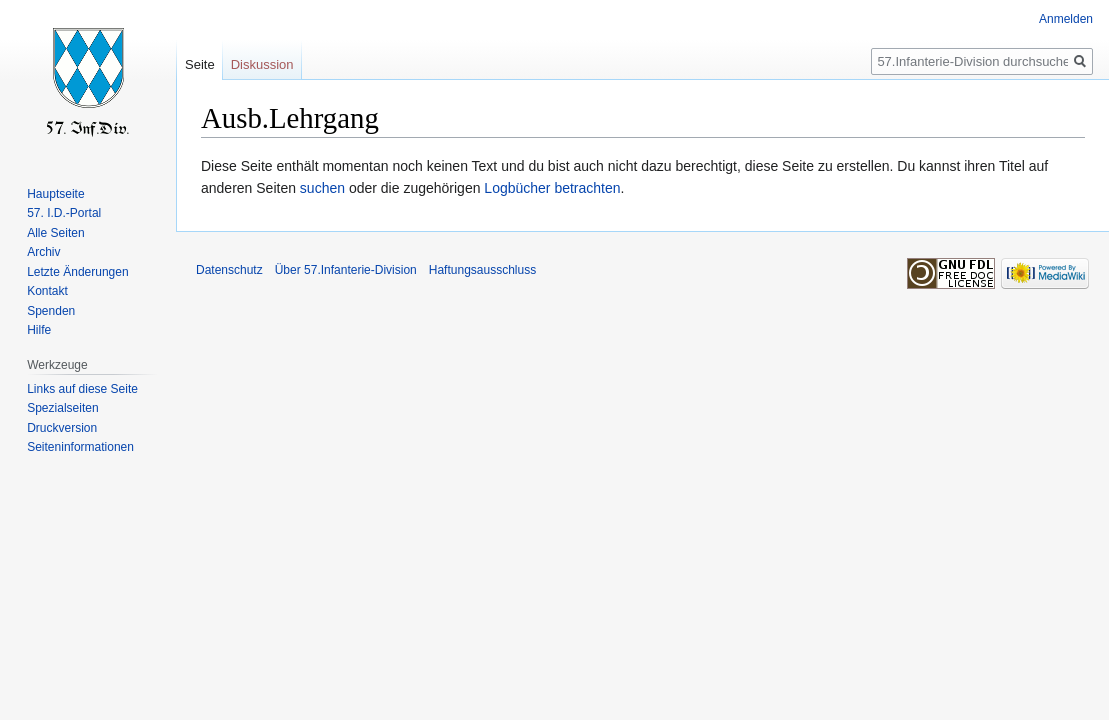 The image size is (1109, 720). Describe the element at coordinates (262, 64) in the screenshot. I see `Diskussion` at that location.